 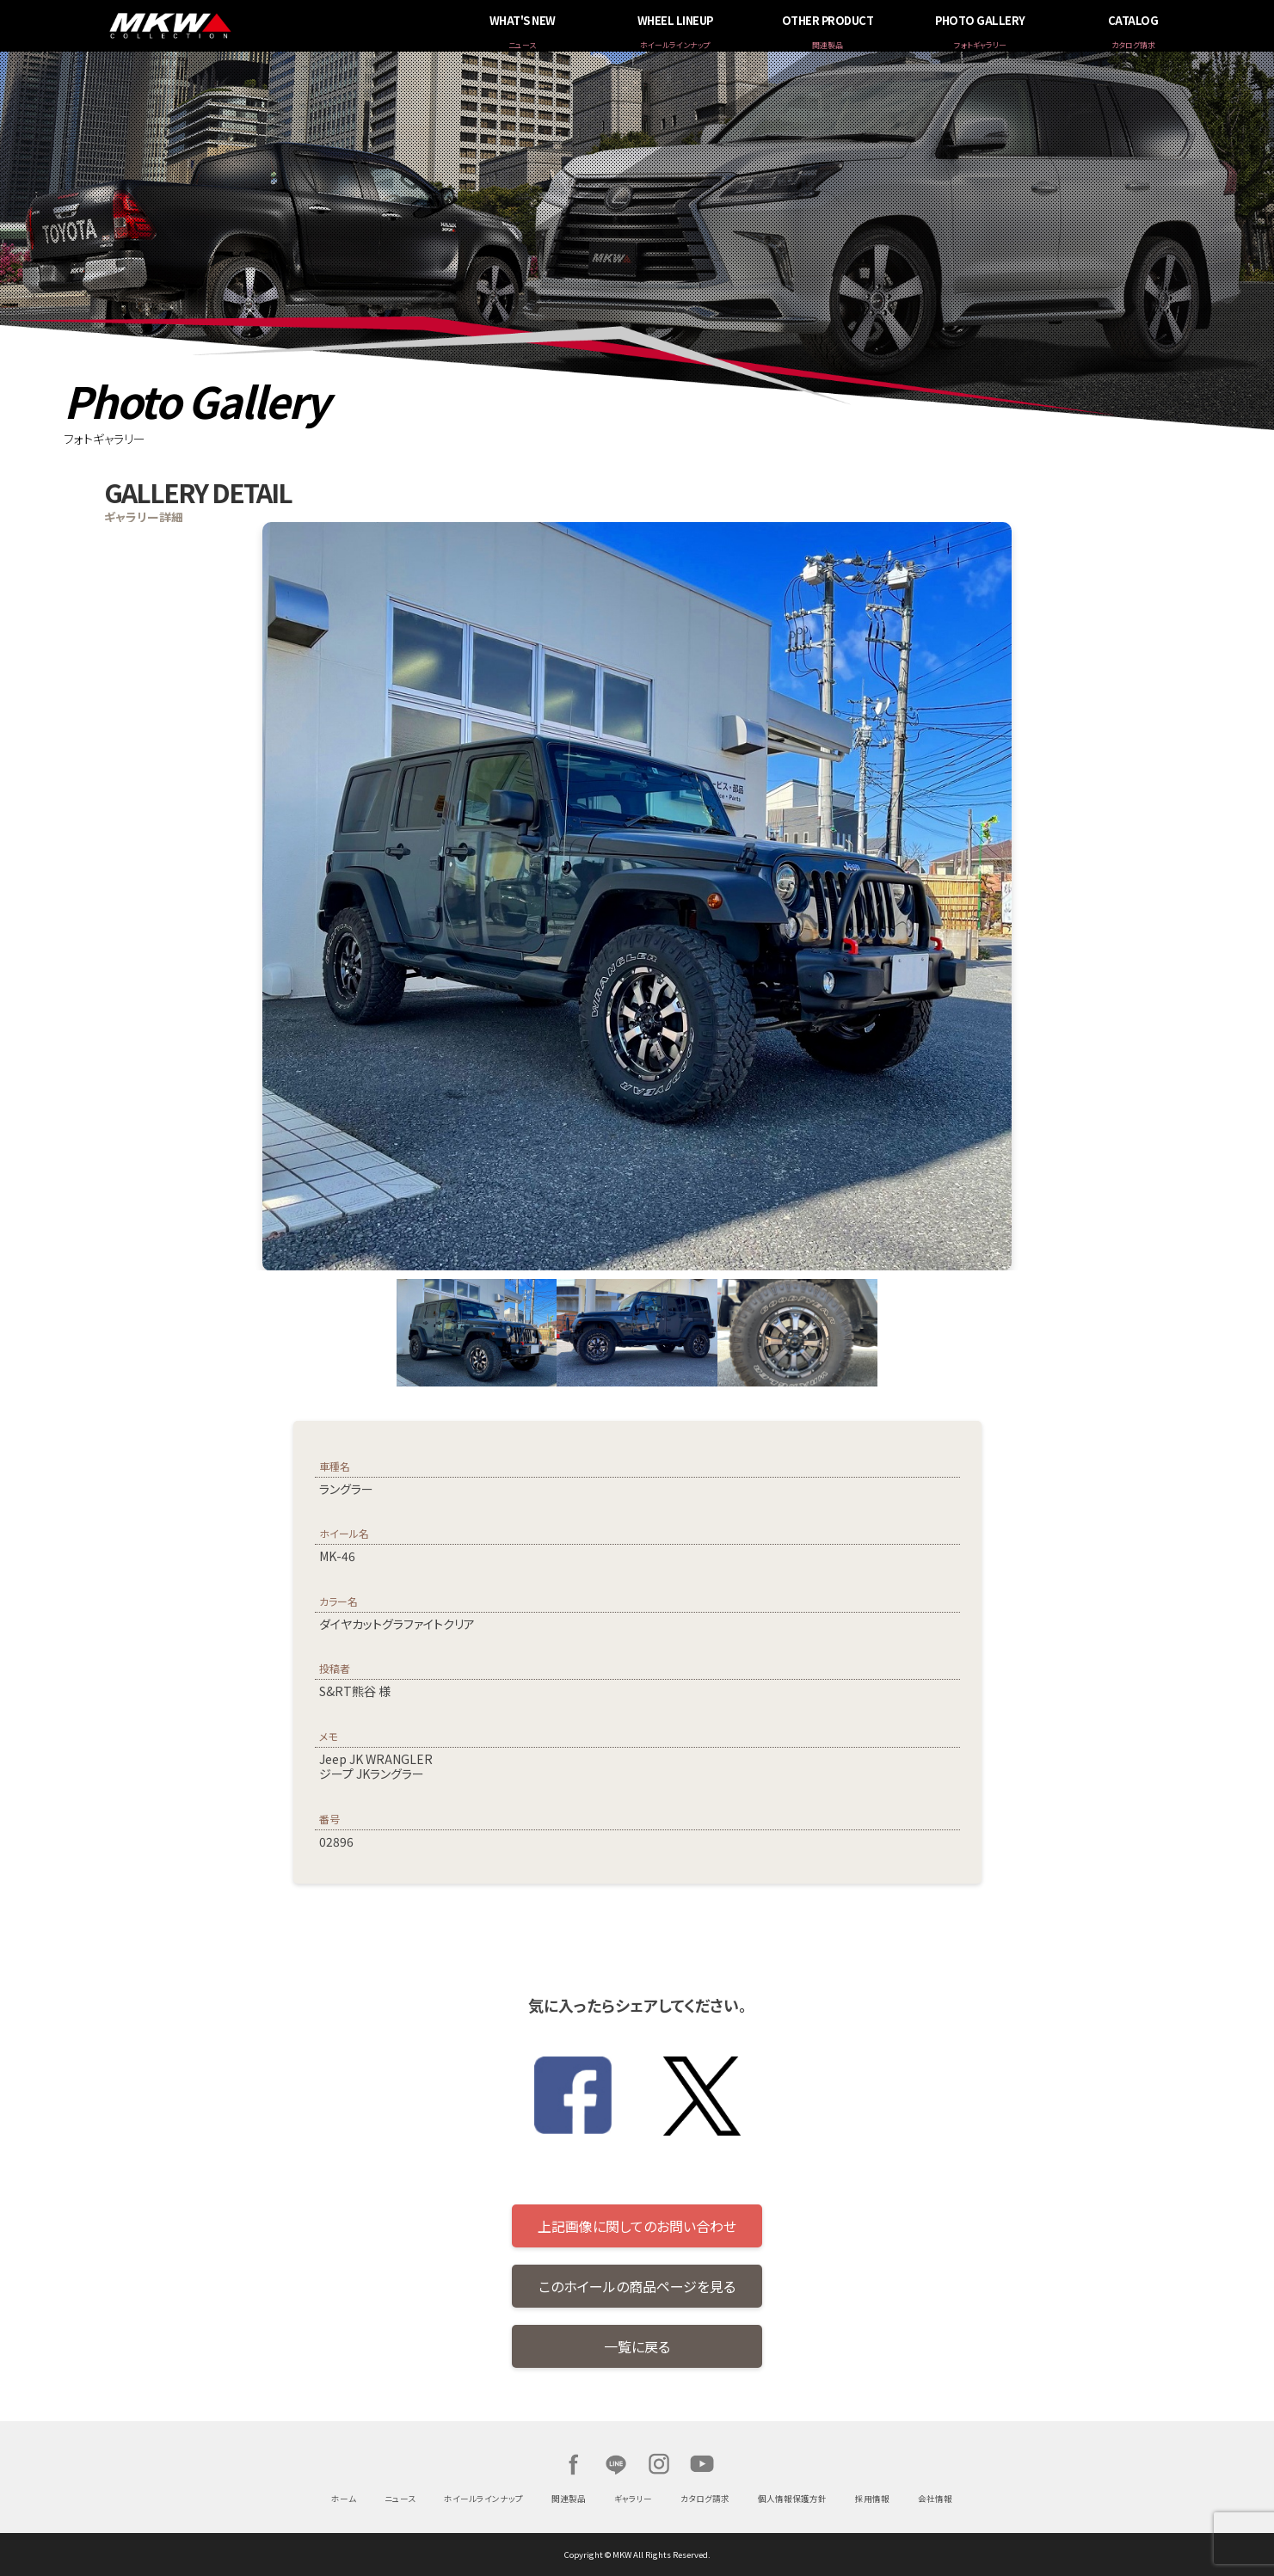 I want to click on ニュース, so click(x=400, y=2499).